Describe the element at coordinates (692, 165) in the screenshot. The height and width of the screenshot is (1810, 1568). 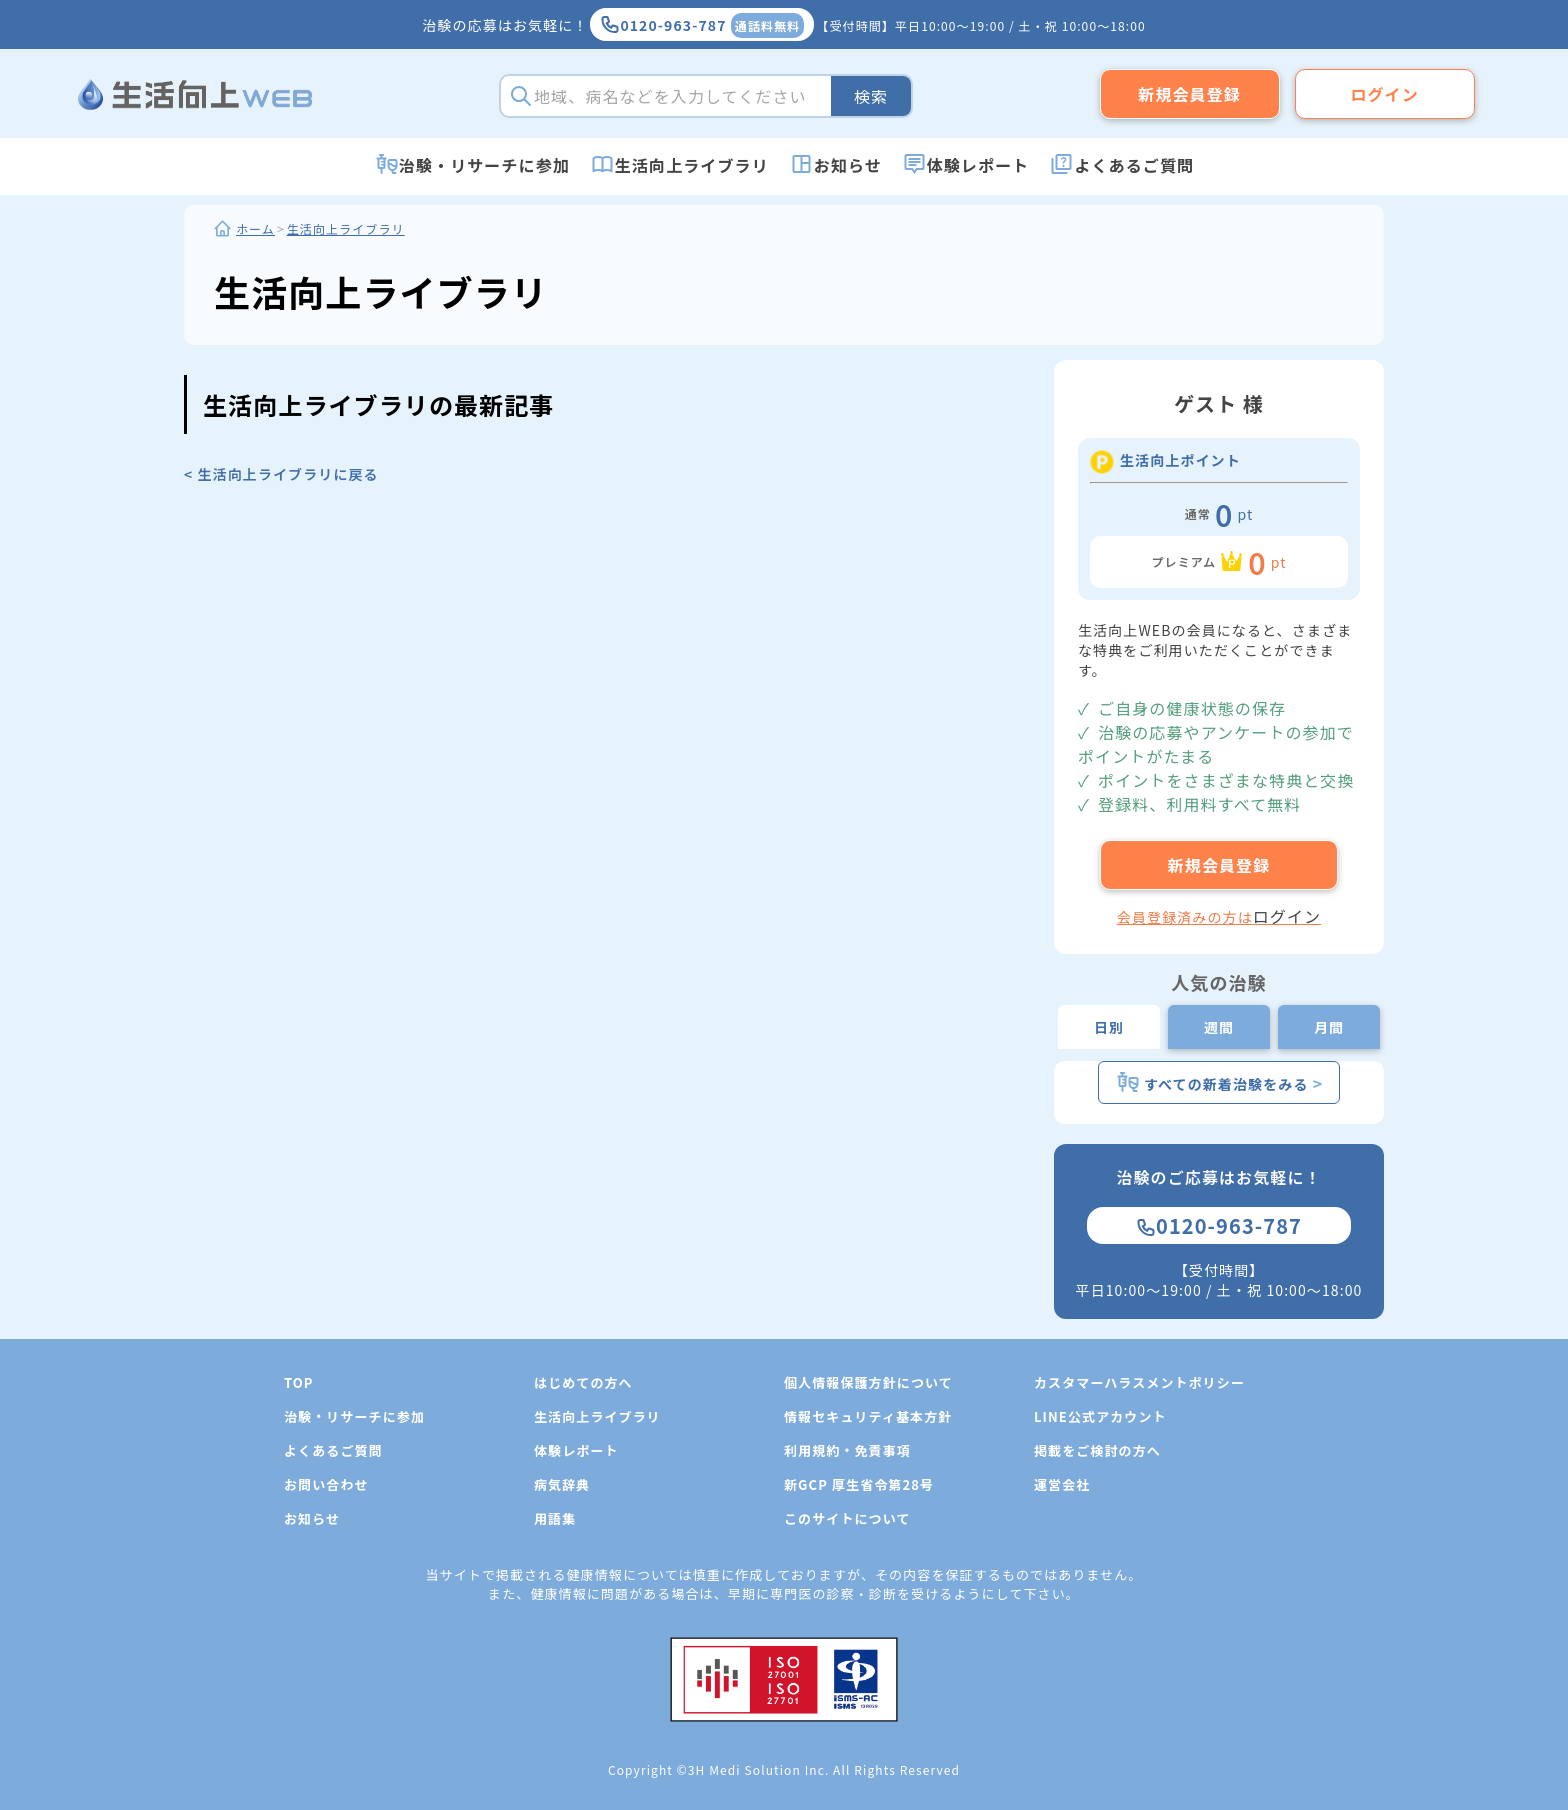
I see `生活向上ライブラリ` at that location.